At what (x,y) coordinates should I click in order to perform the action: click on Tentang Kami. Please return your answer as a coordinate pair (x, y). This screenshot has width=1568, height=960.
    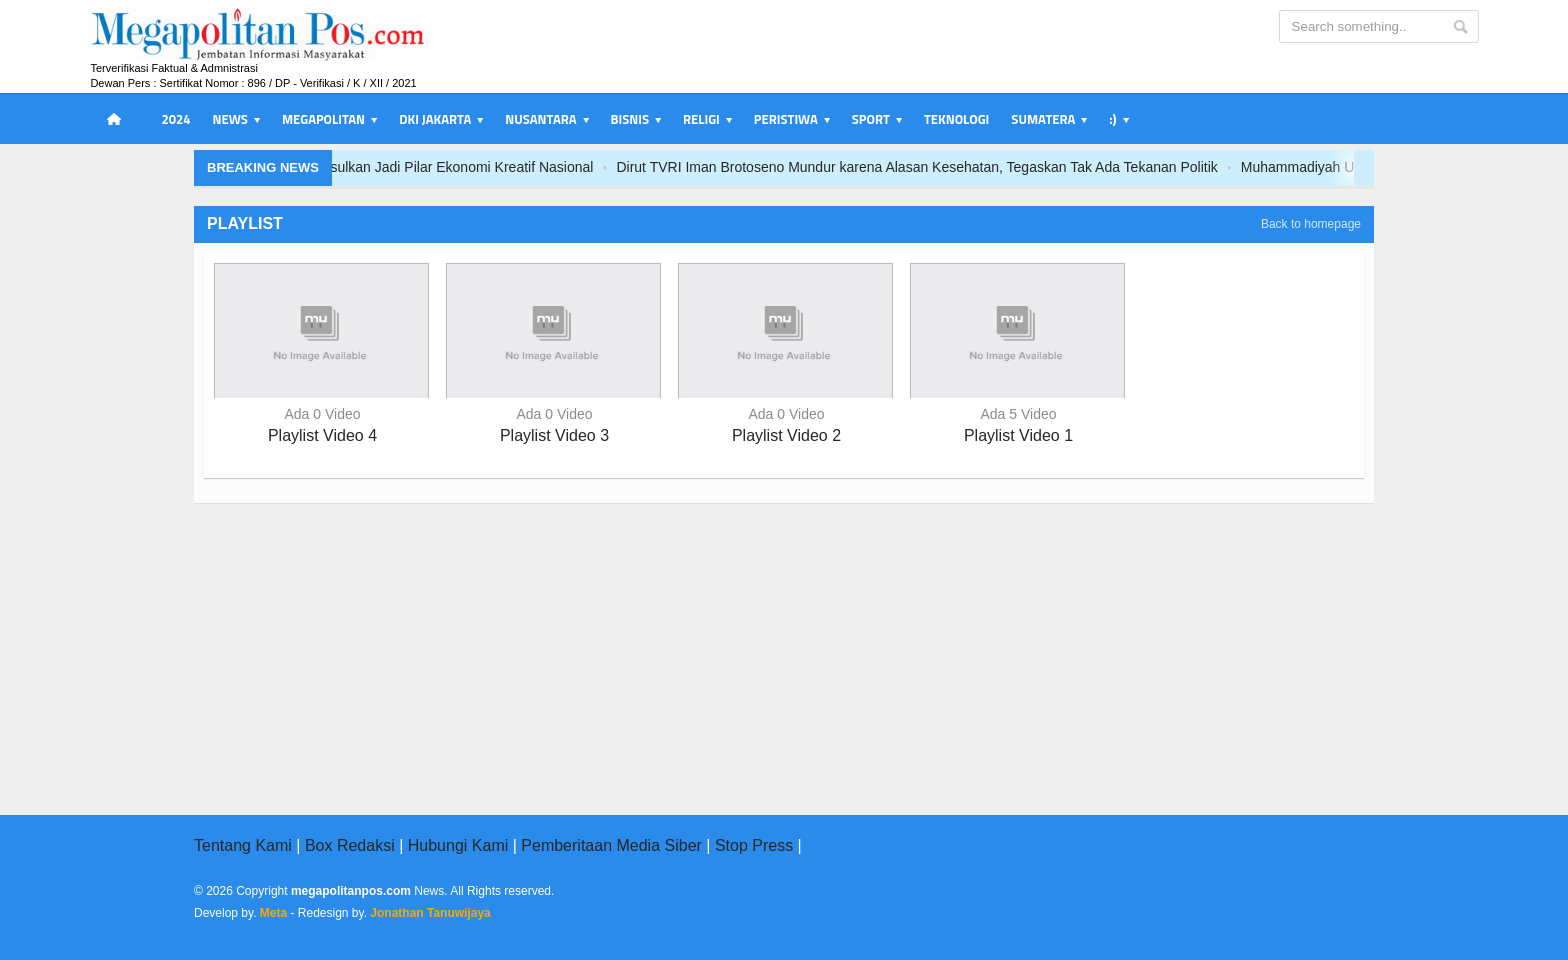
    Looking at the image, I should click on (243, 845).